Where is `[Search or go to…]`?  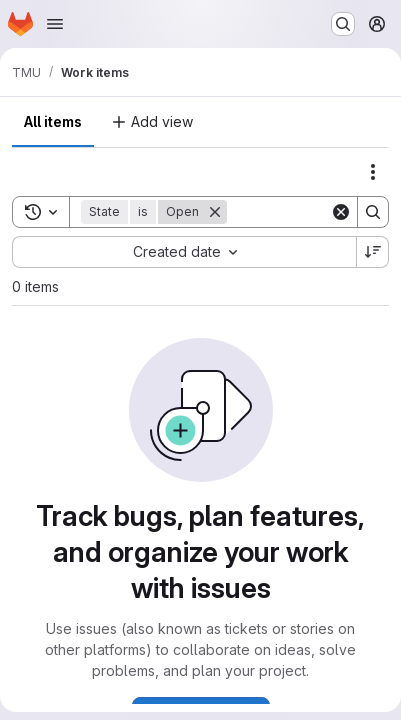
[Search or go to…] is located at coordinates (343, 24).